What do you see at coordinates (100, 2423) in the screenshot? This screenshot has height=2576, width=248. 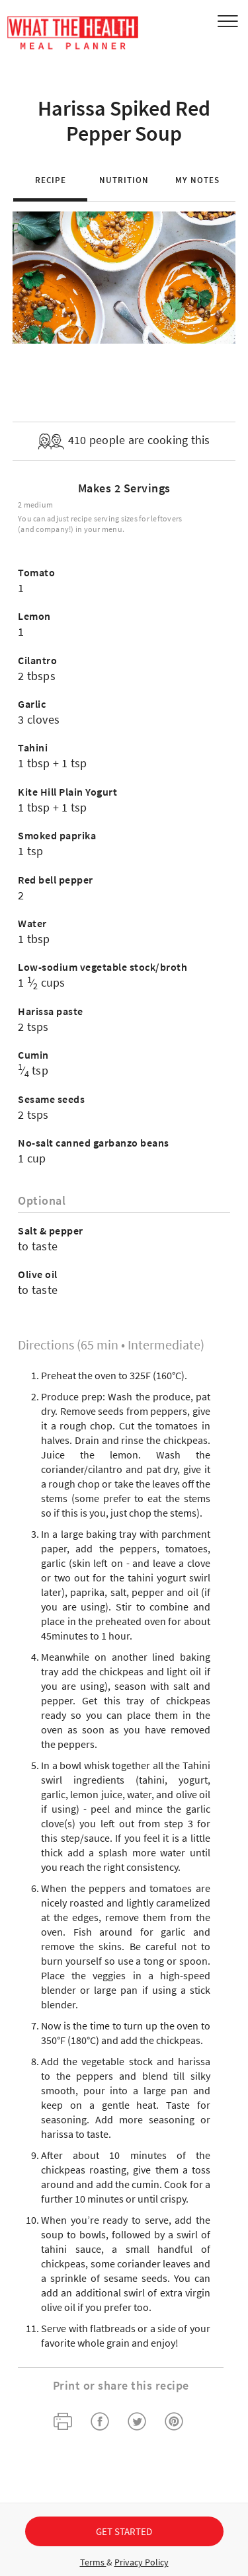 I see `[facebook]` at bounding box center [100, 2423].